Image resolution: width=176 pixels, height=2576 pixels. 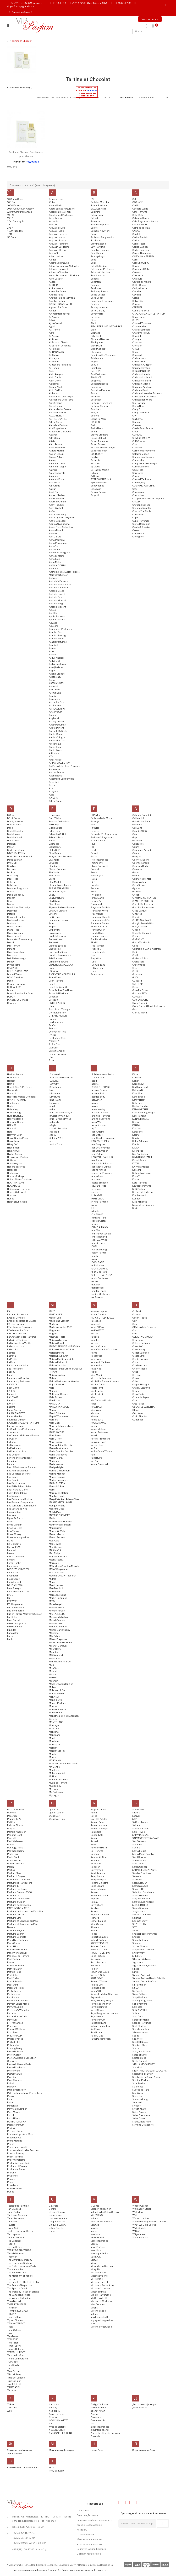 I want to click on Agatho Parfum, so click(x=57, y=301).